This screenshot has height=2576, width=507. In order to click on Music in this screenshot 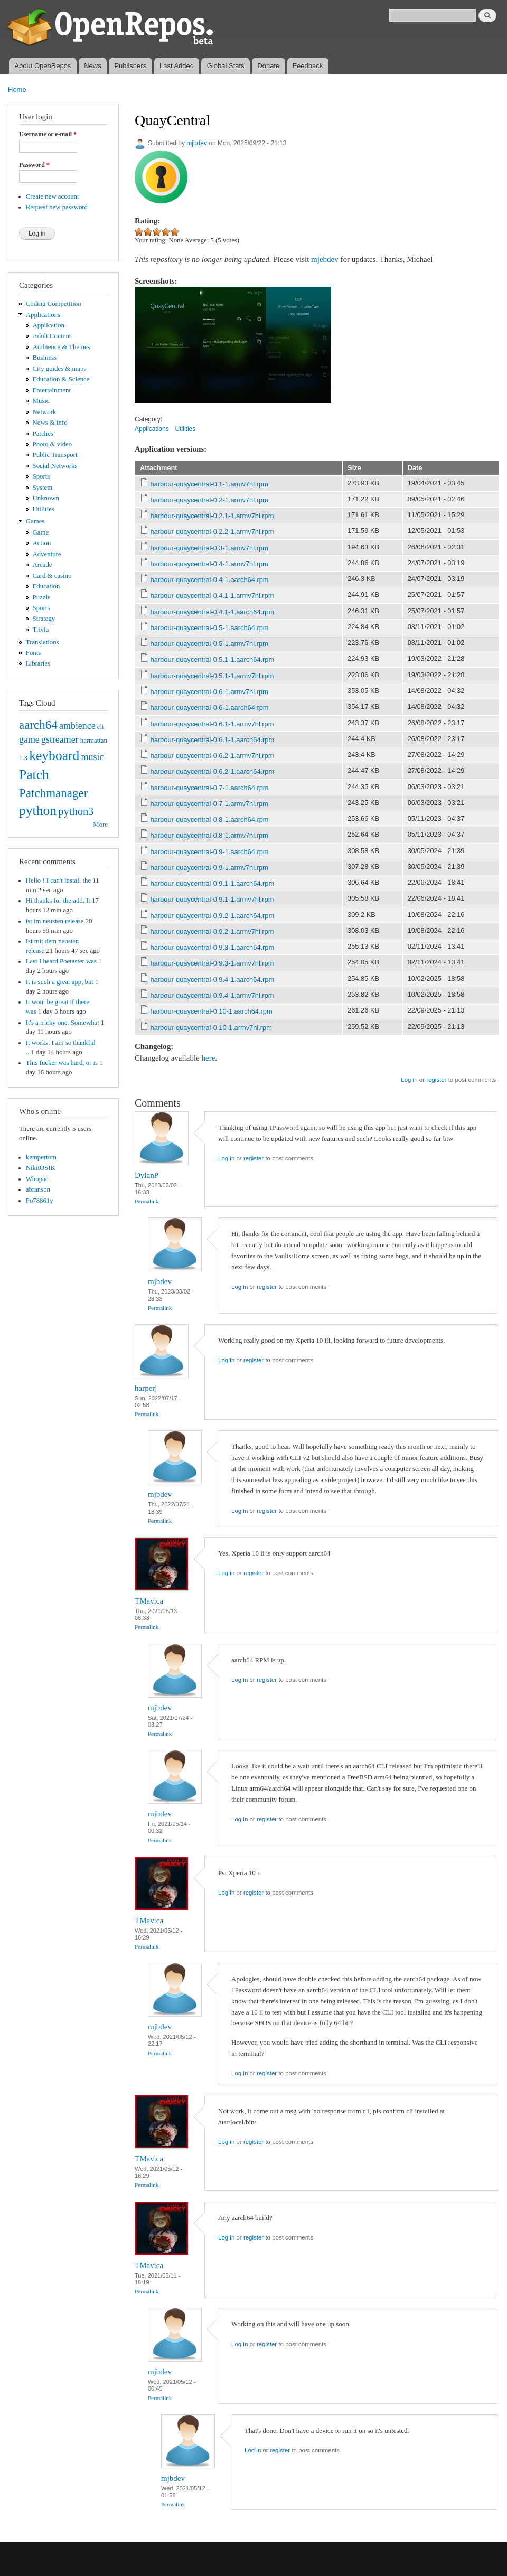, I will do `click(41, 401)`.